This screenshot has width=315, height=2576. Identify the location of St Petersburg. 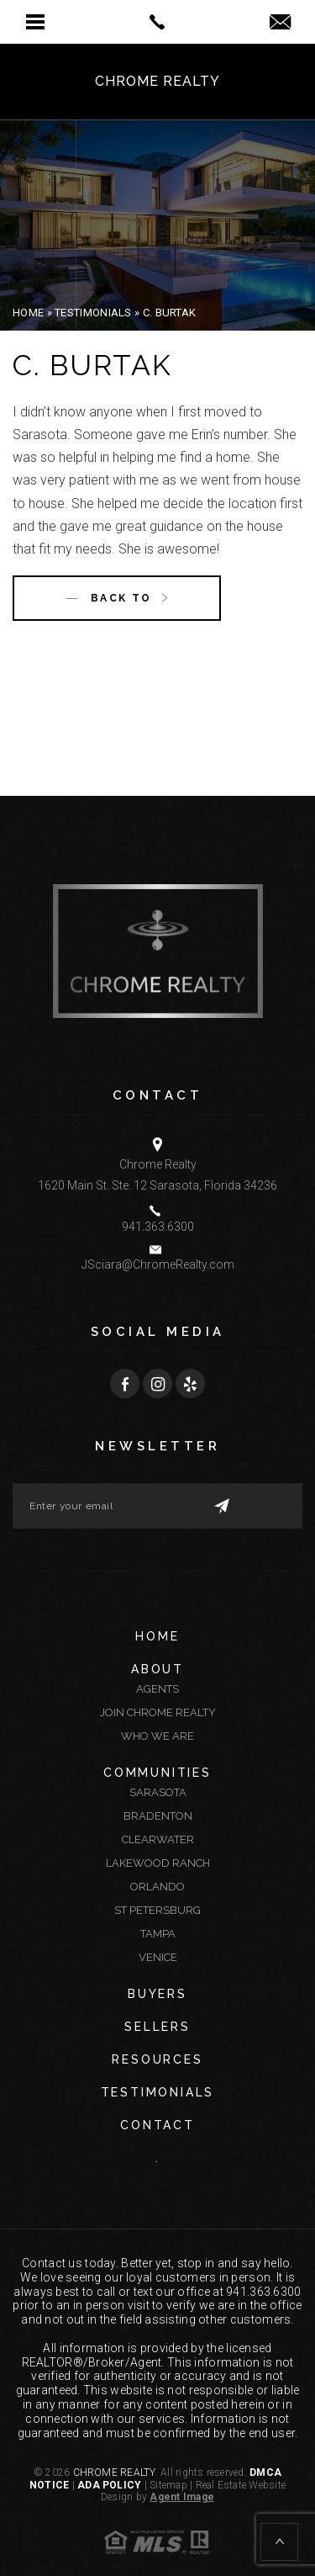
(157, 1910).